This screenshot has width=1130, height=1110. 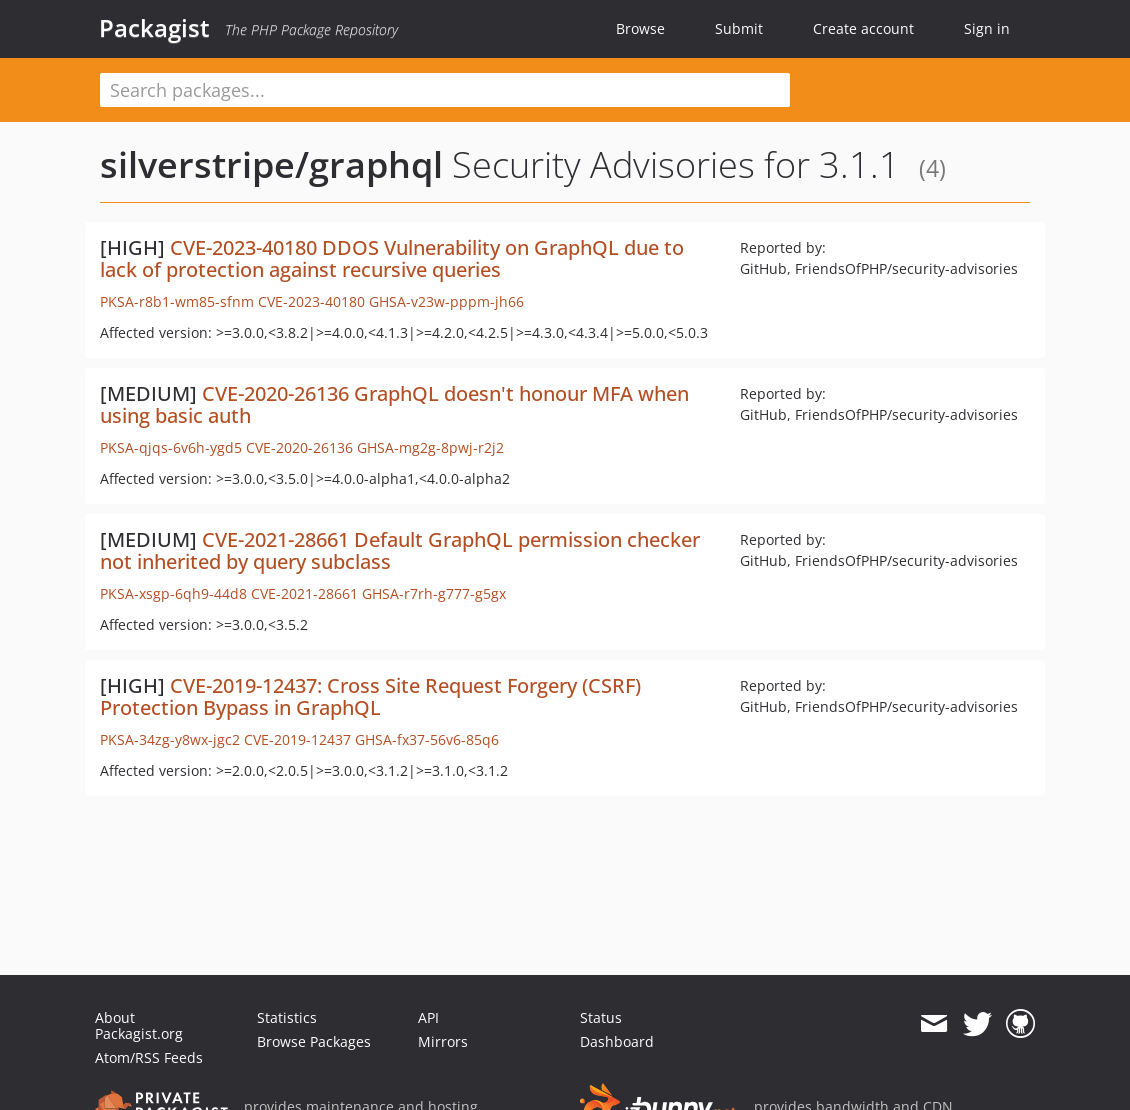 I want to click on CVE-2020-26136, so click(x=299, y=447).